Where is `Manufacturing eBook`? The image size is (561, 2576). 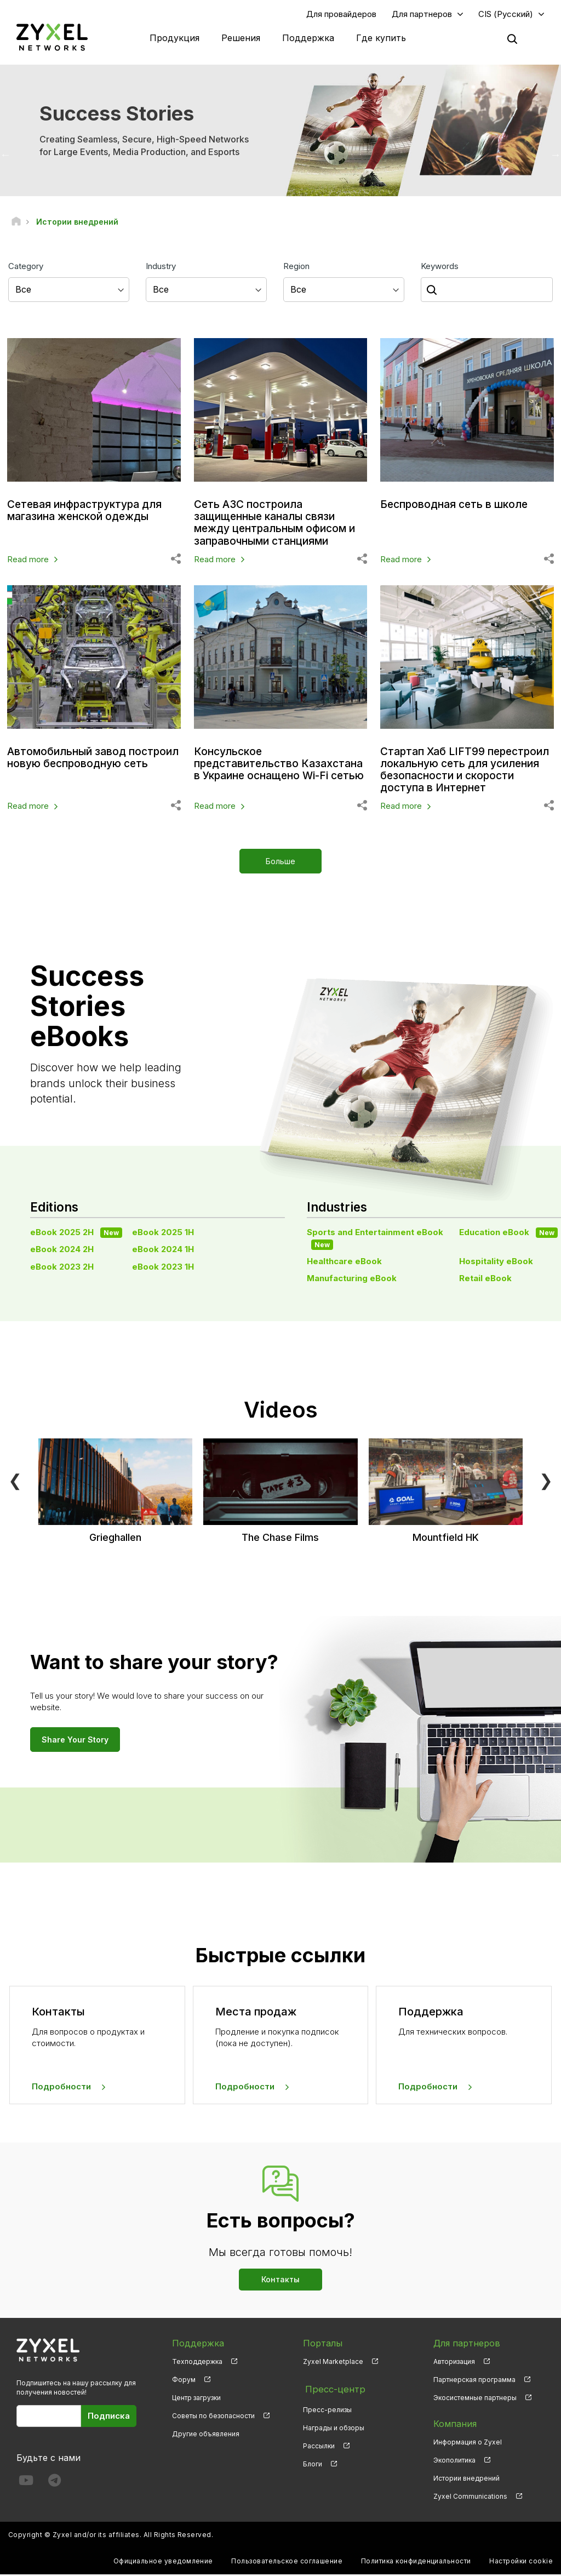 Manufacturing eBook is located at coordinates (352, 1280).